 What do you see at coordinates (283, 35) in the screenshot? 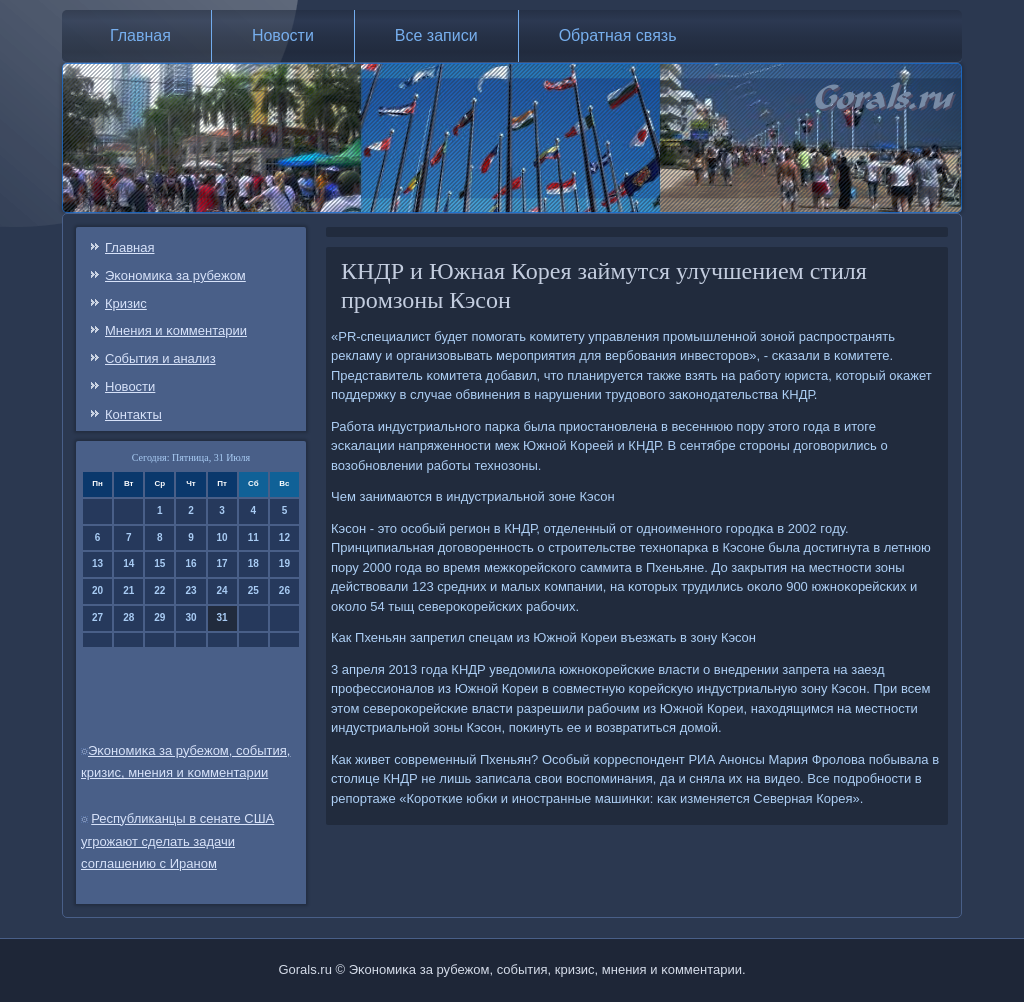
I see `Новости` at bounding box center [283, 35].